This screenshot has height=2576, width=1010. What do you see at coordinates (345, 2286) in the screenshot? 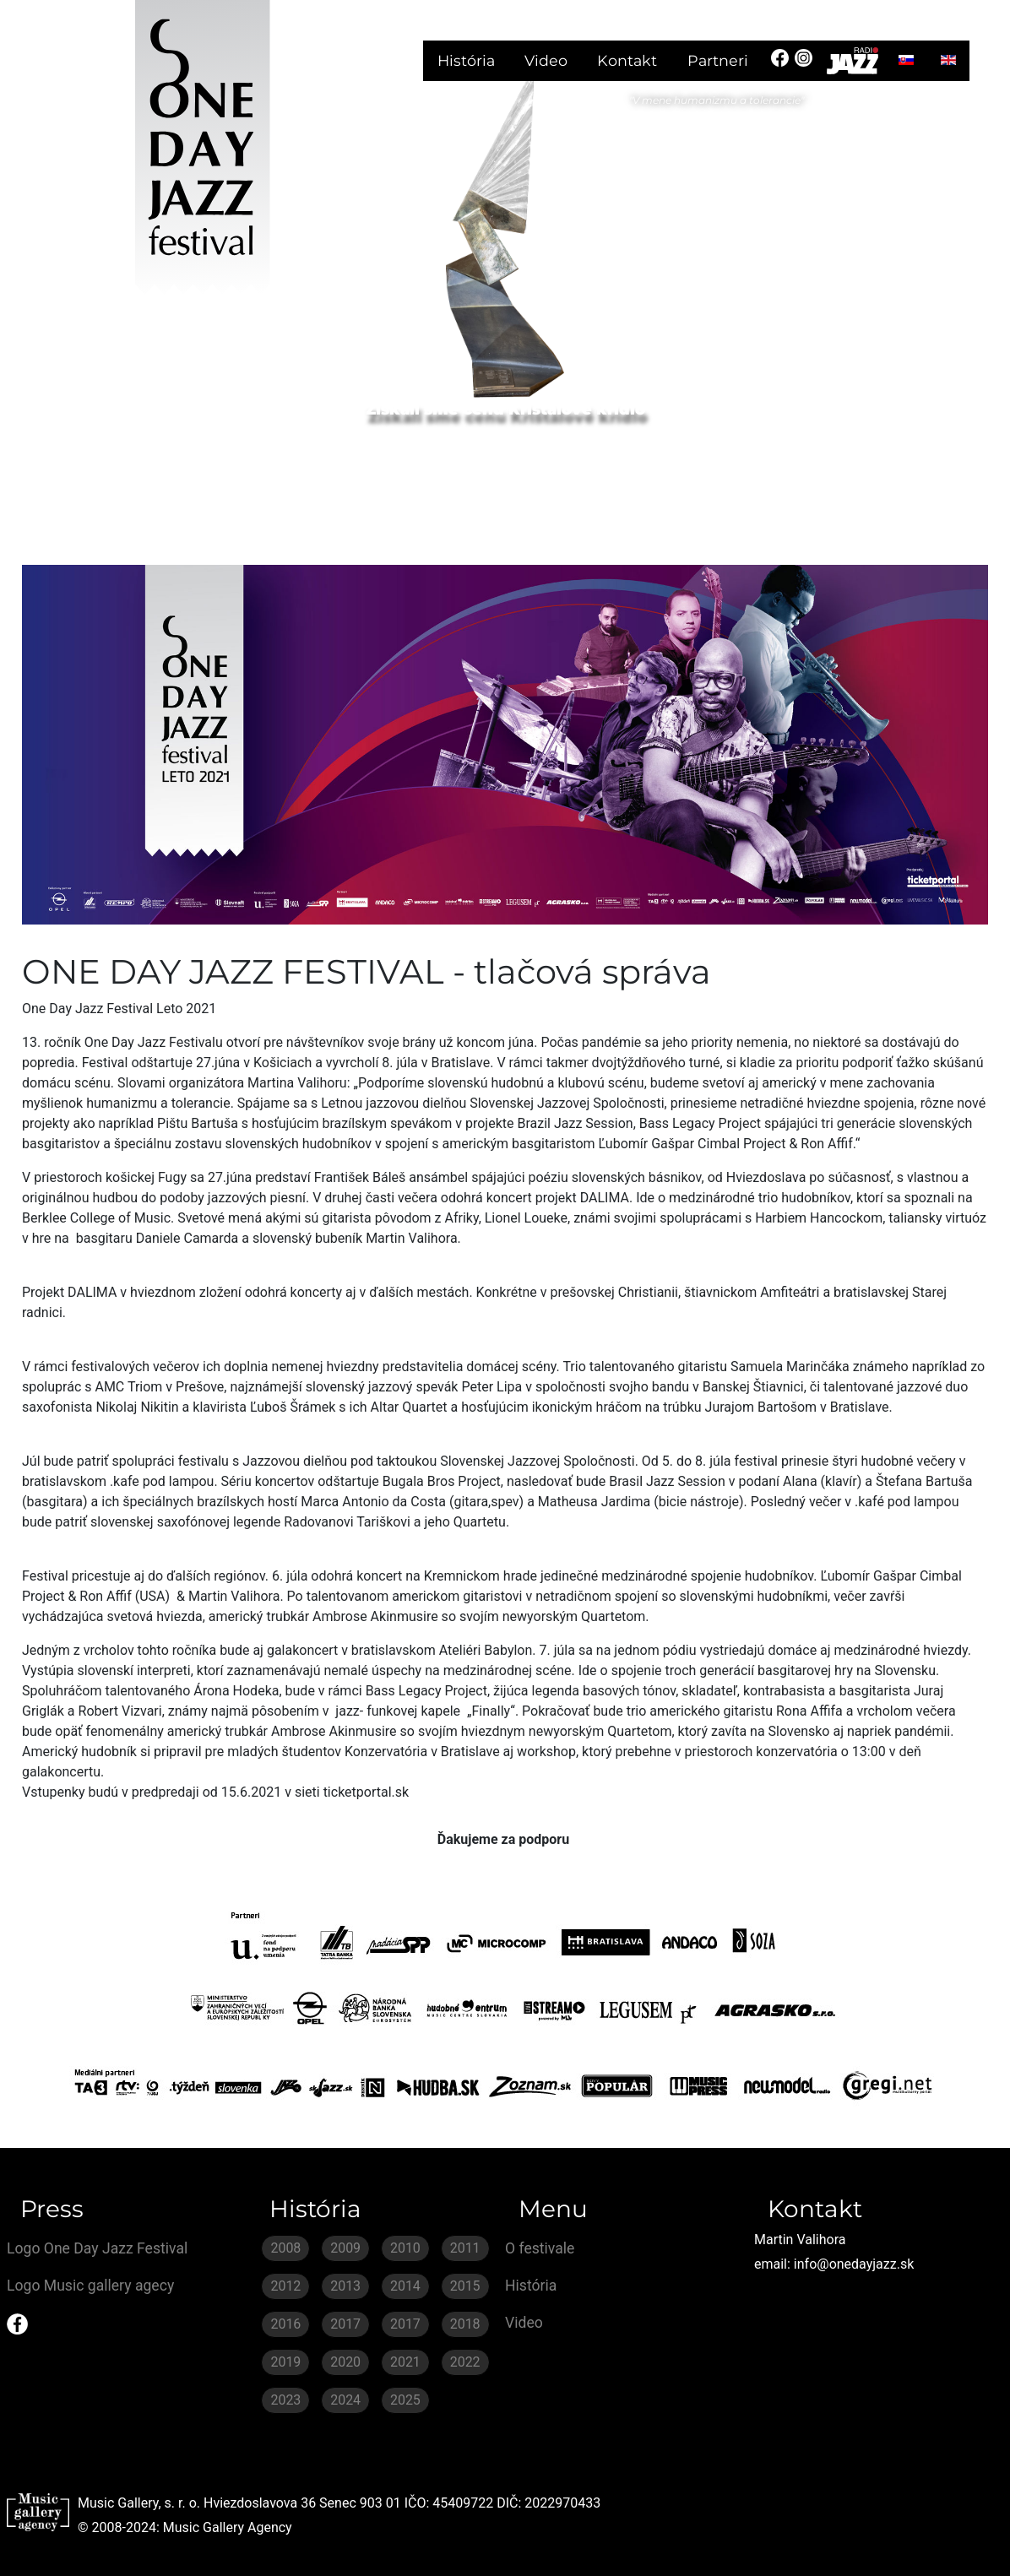
I see `2013` at bounding box center [345, 2286].